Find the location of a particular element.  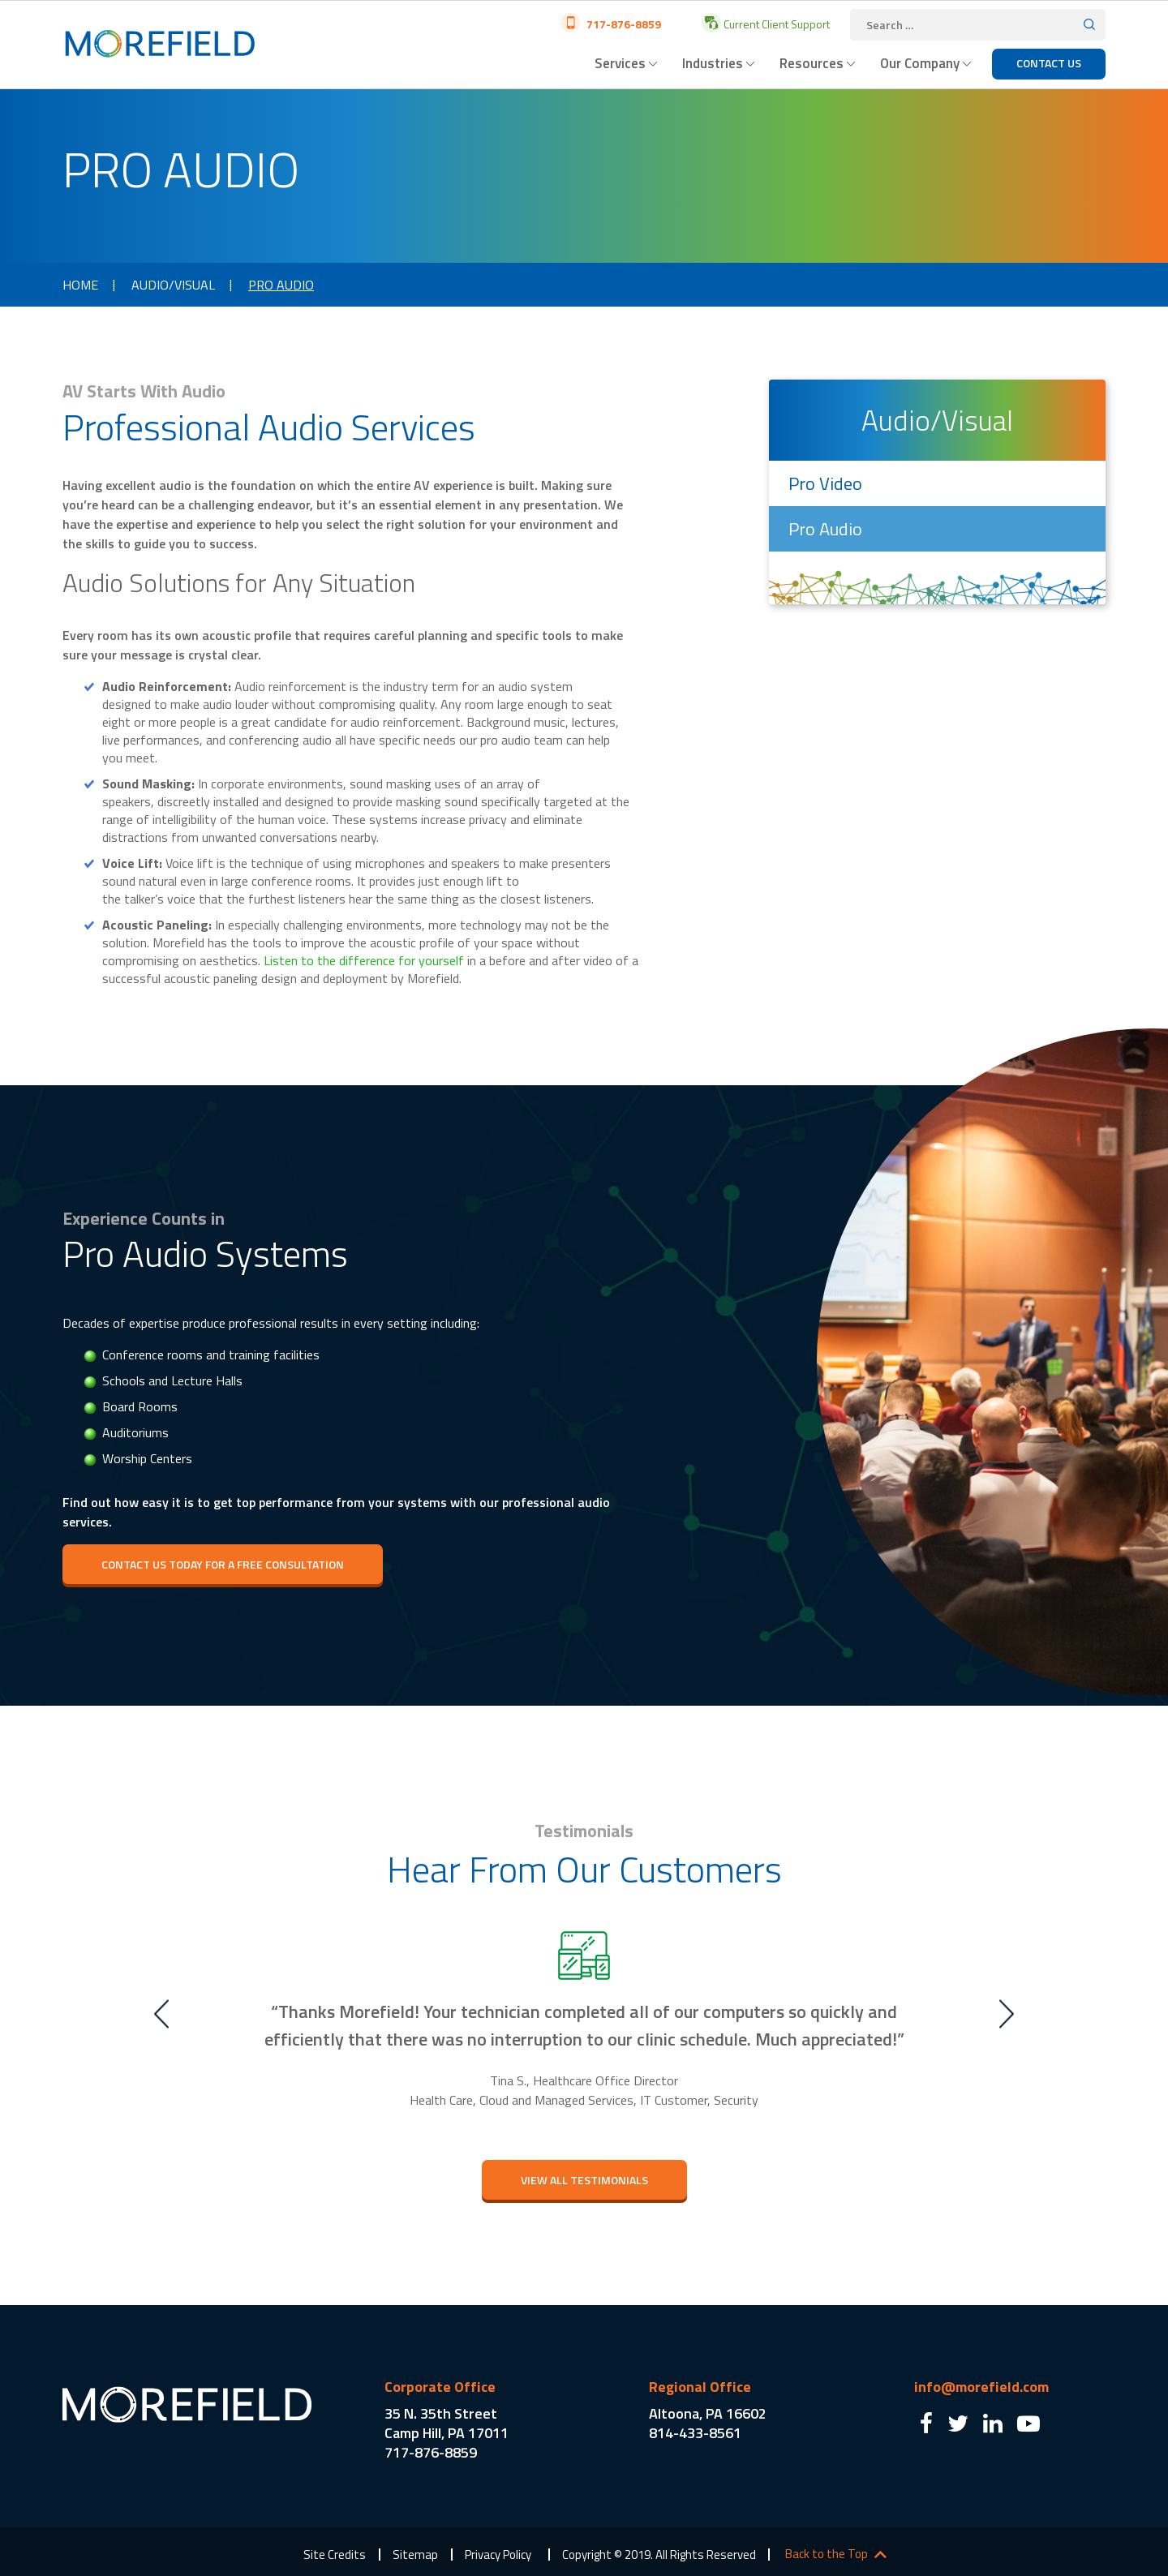

717-876-8859 is located at coordinates (622, 23).